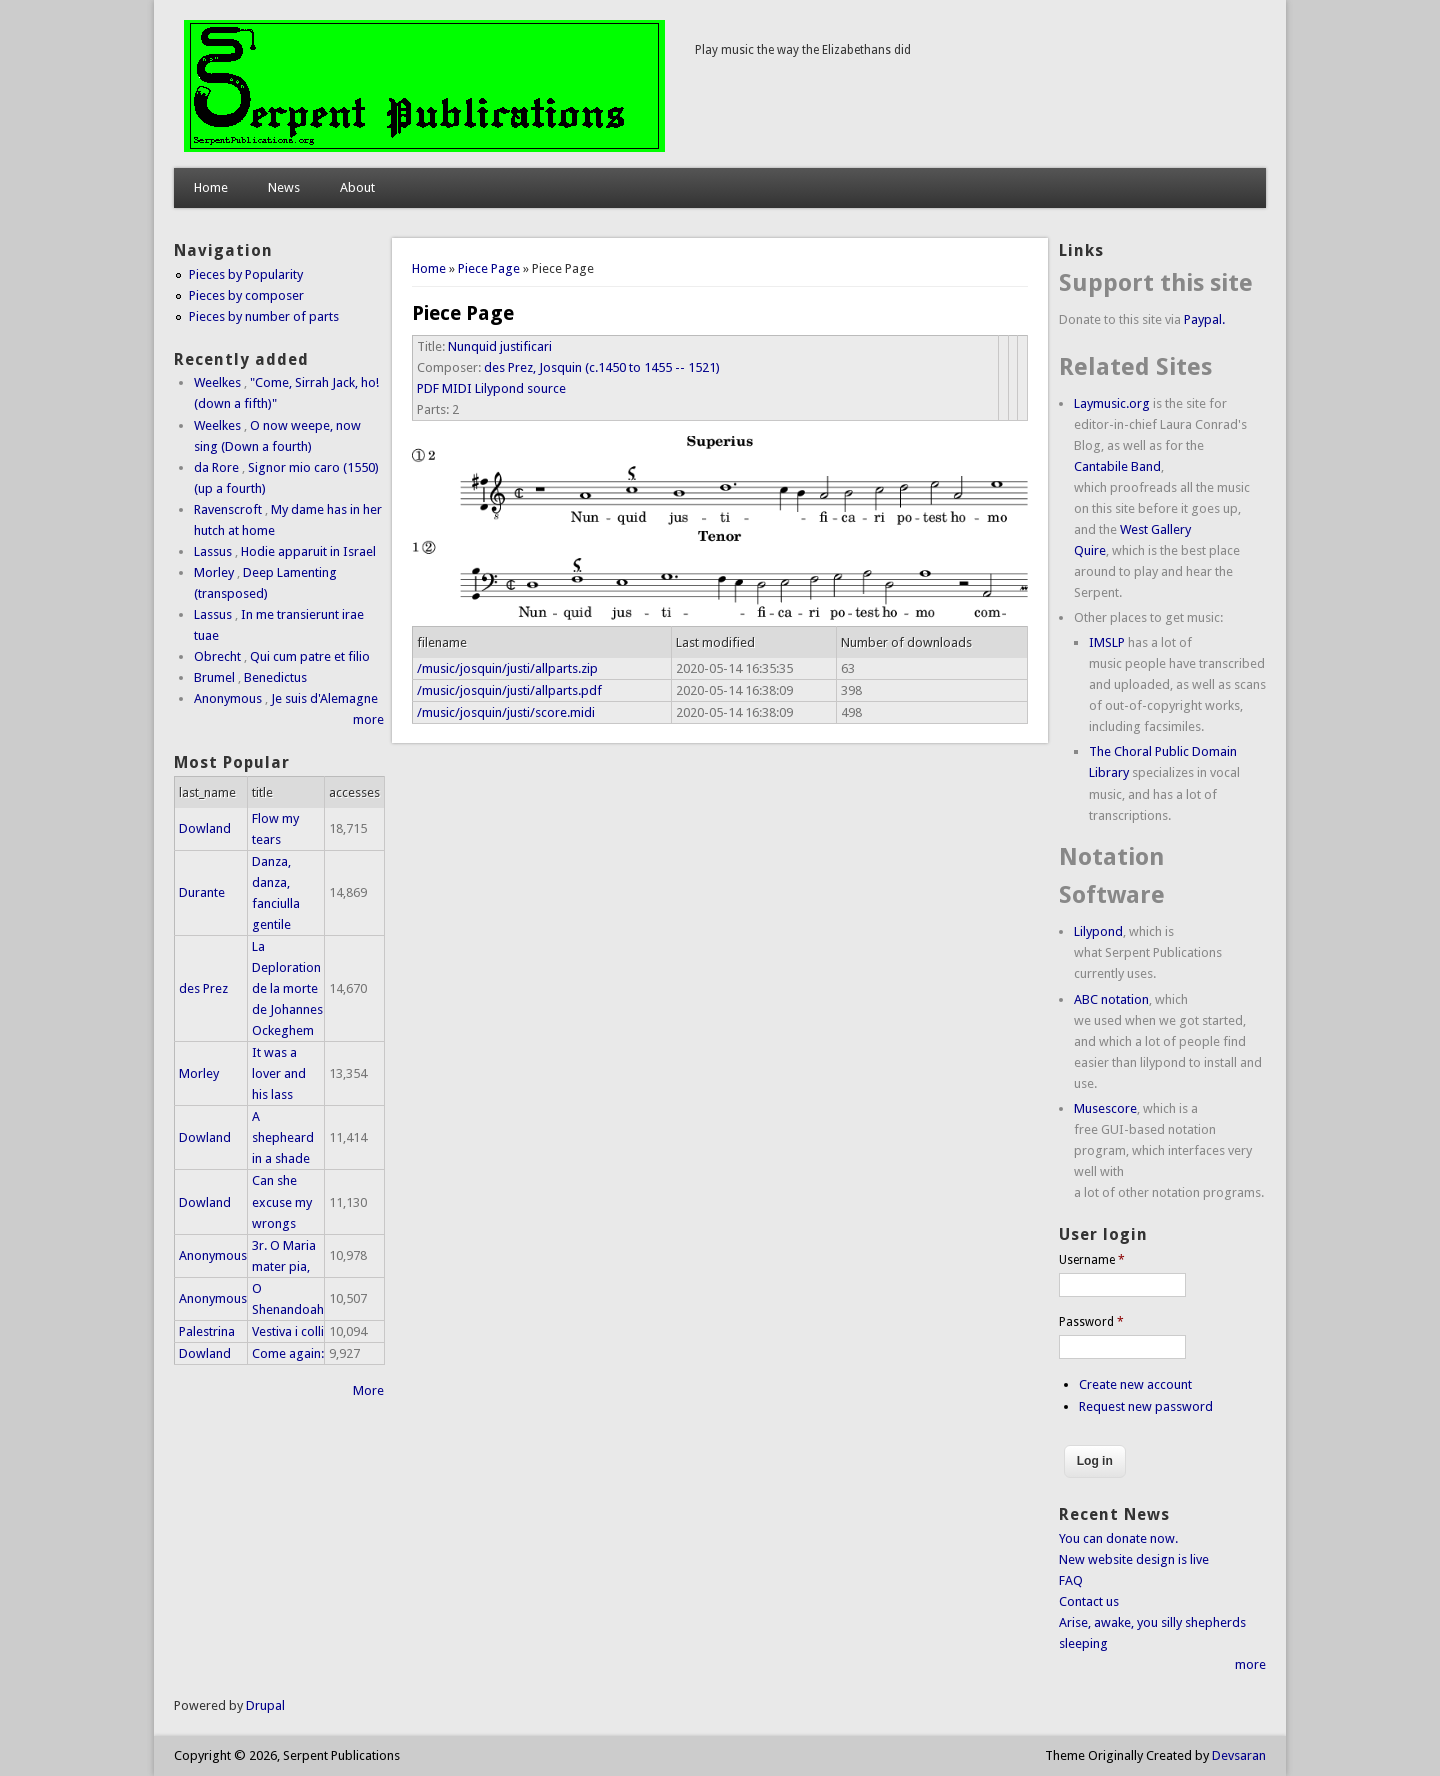 This screenshot has width=1440, height=1776. What do you see at coordinates (1118, 1538) in the screenshot?
I see `You can donate now.` at bounding box center [1118, 1538].